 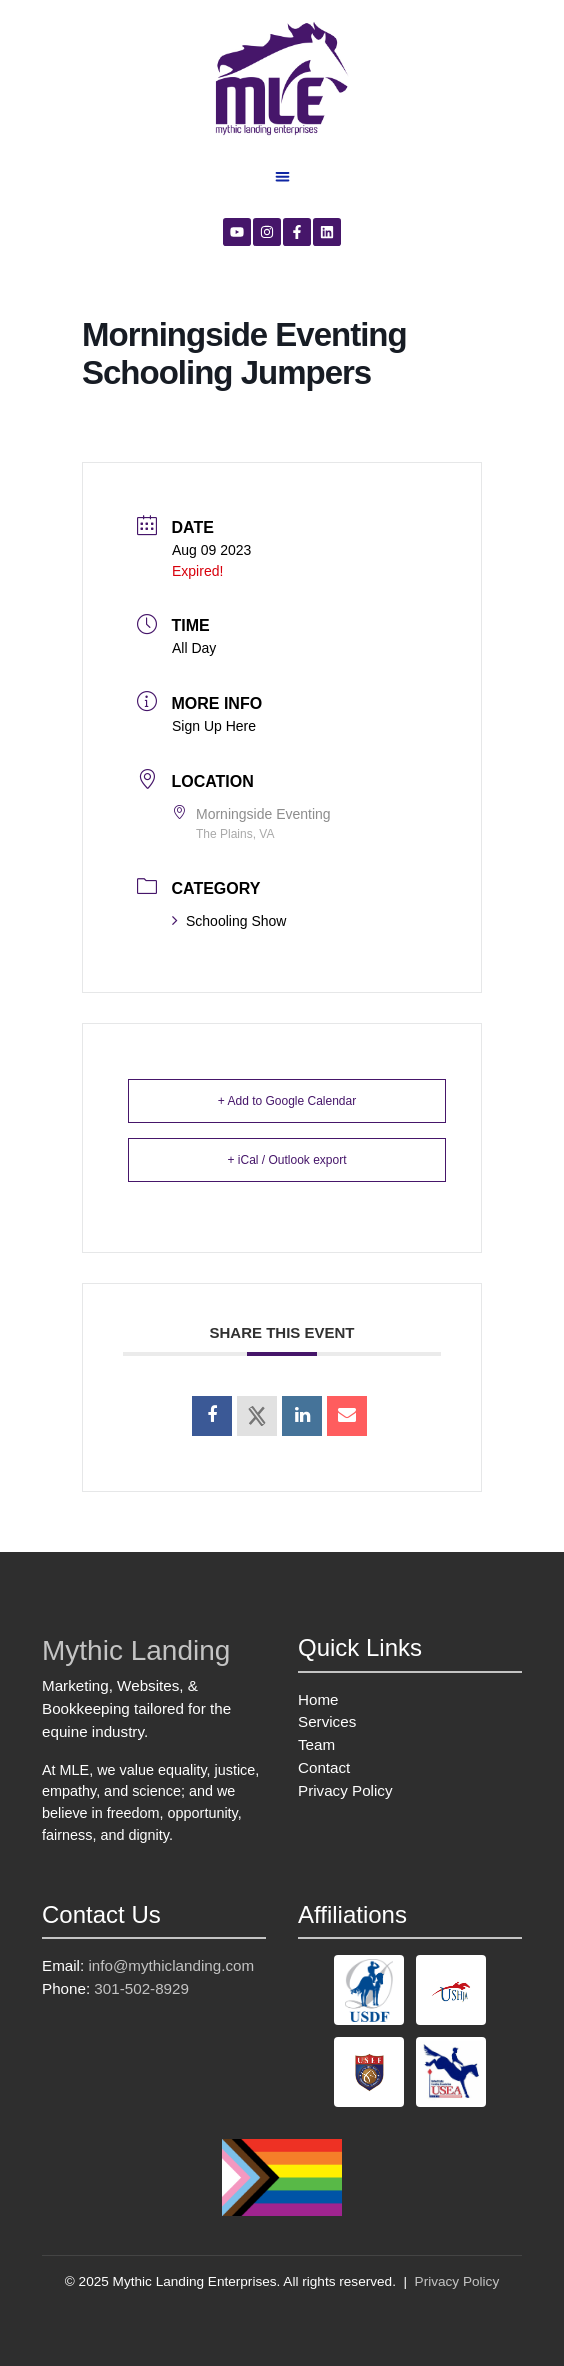 What do you see at coordinates (316, 1744) in the screenshot?
I see `Team` at bounding box center [316, 1744].